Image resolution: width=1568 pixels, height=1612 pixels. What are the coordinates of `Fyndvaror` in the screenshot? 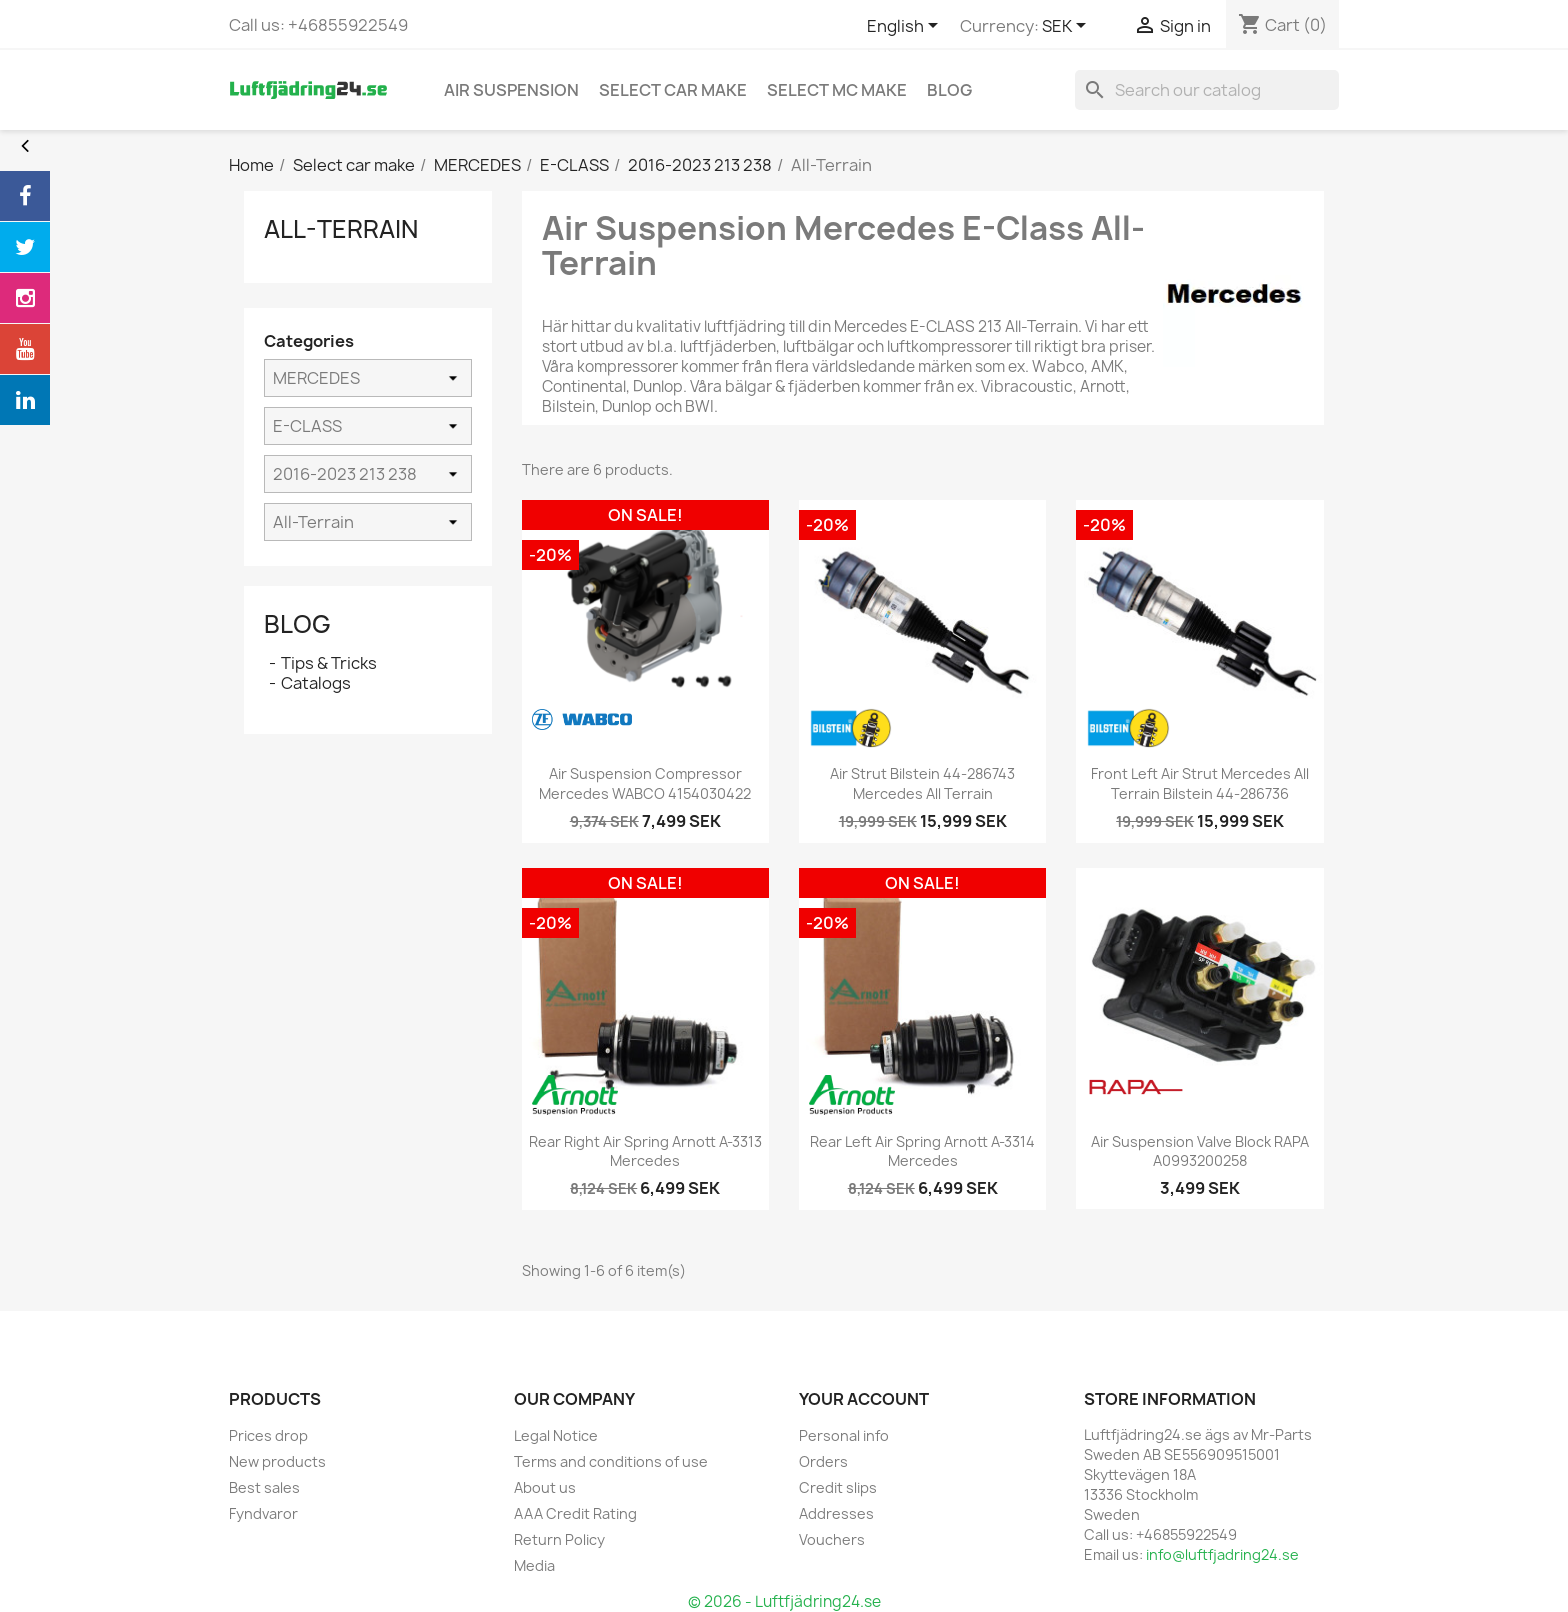 It's located at (263, 1513).